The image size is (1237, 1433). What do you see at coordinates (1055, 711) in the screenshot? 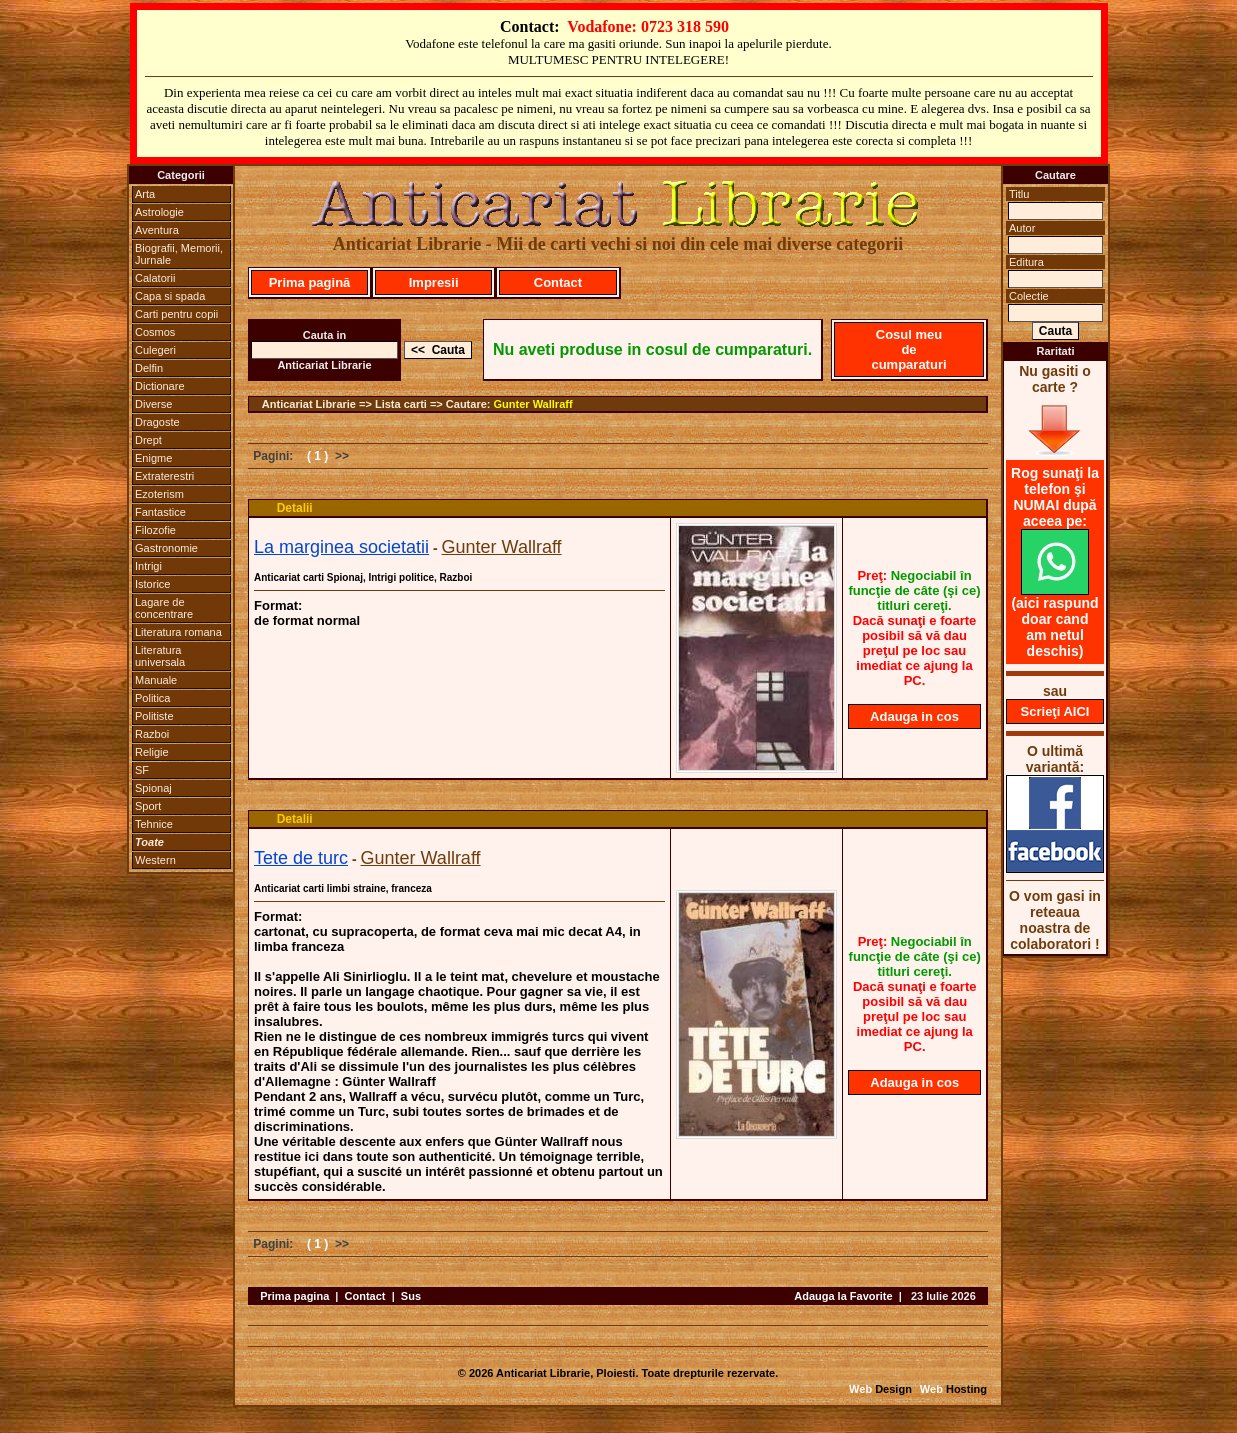
I see `Scrieţi AICI` at bounding box center [1055, 711].